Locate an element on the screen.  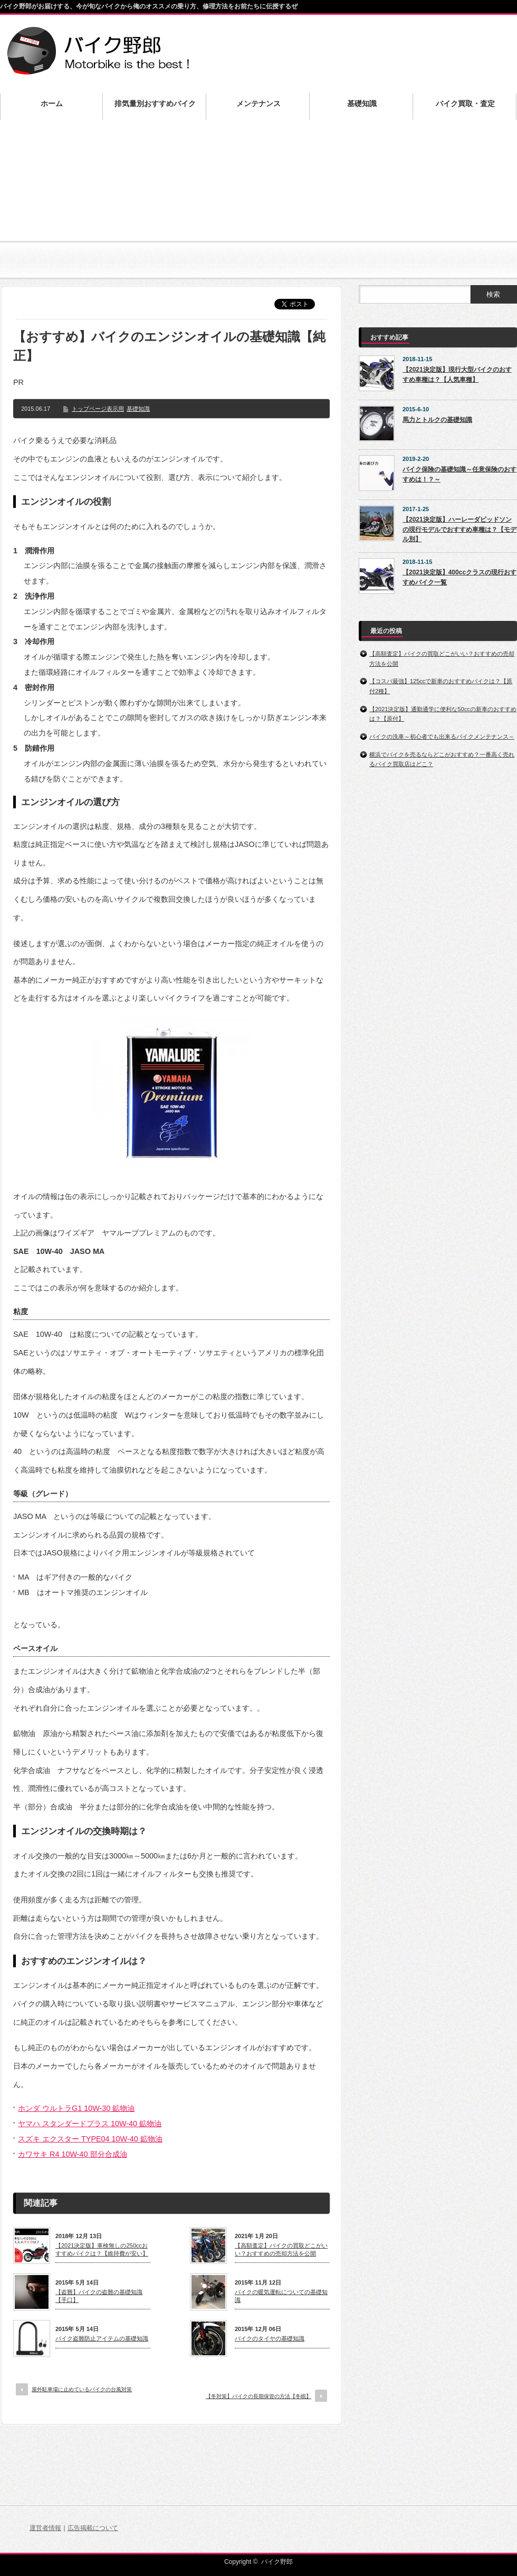
運営者情報 is located at coordinates (45, 2528).